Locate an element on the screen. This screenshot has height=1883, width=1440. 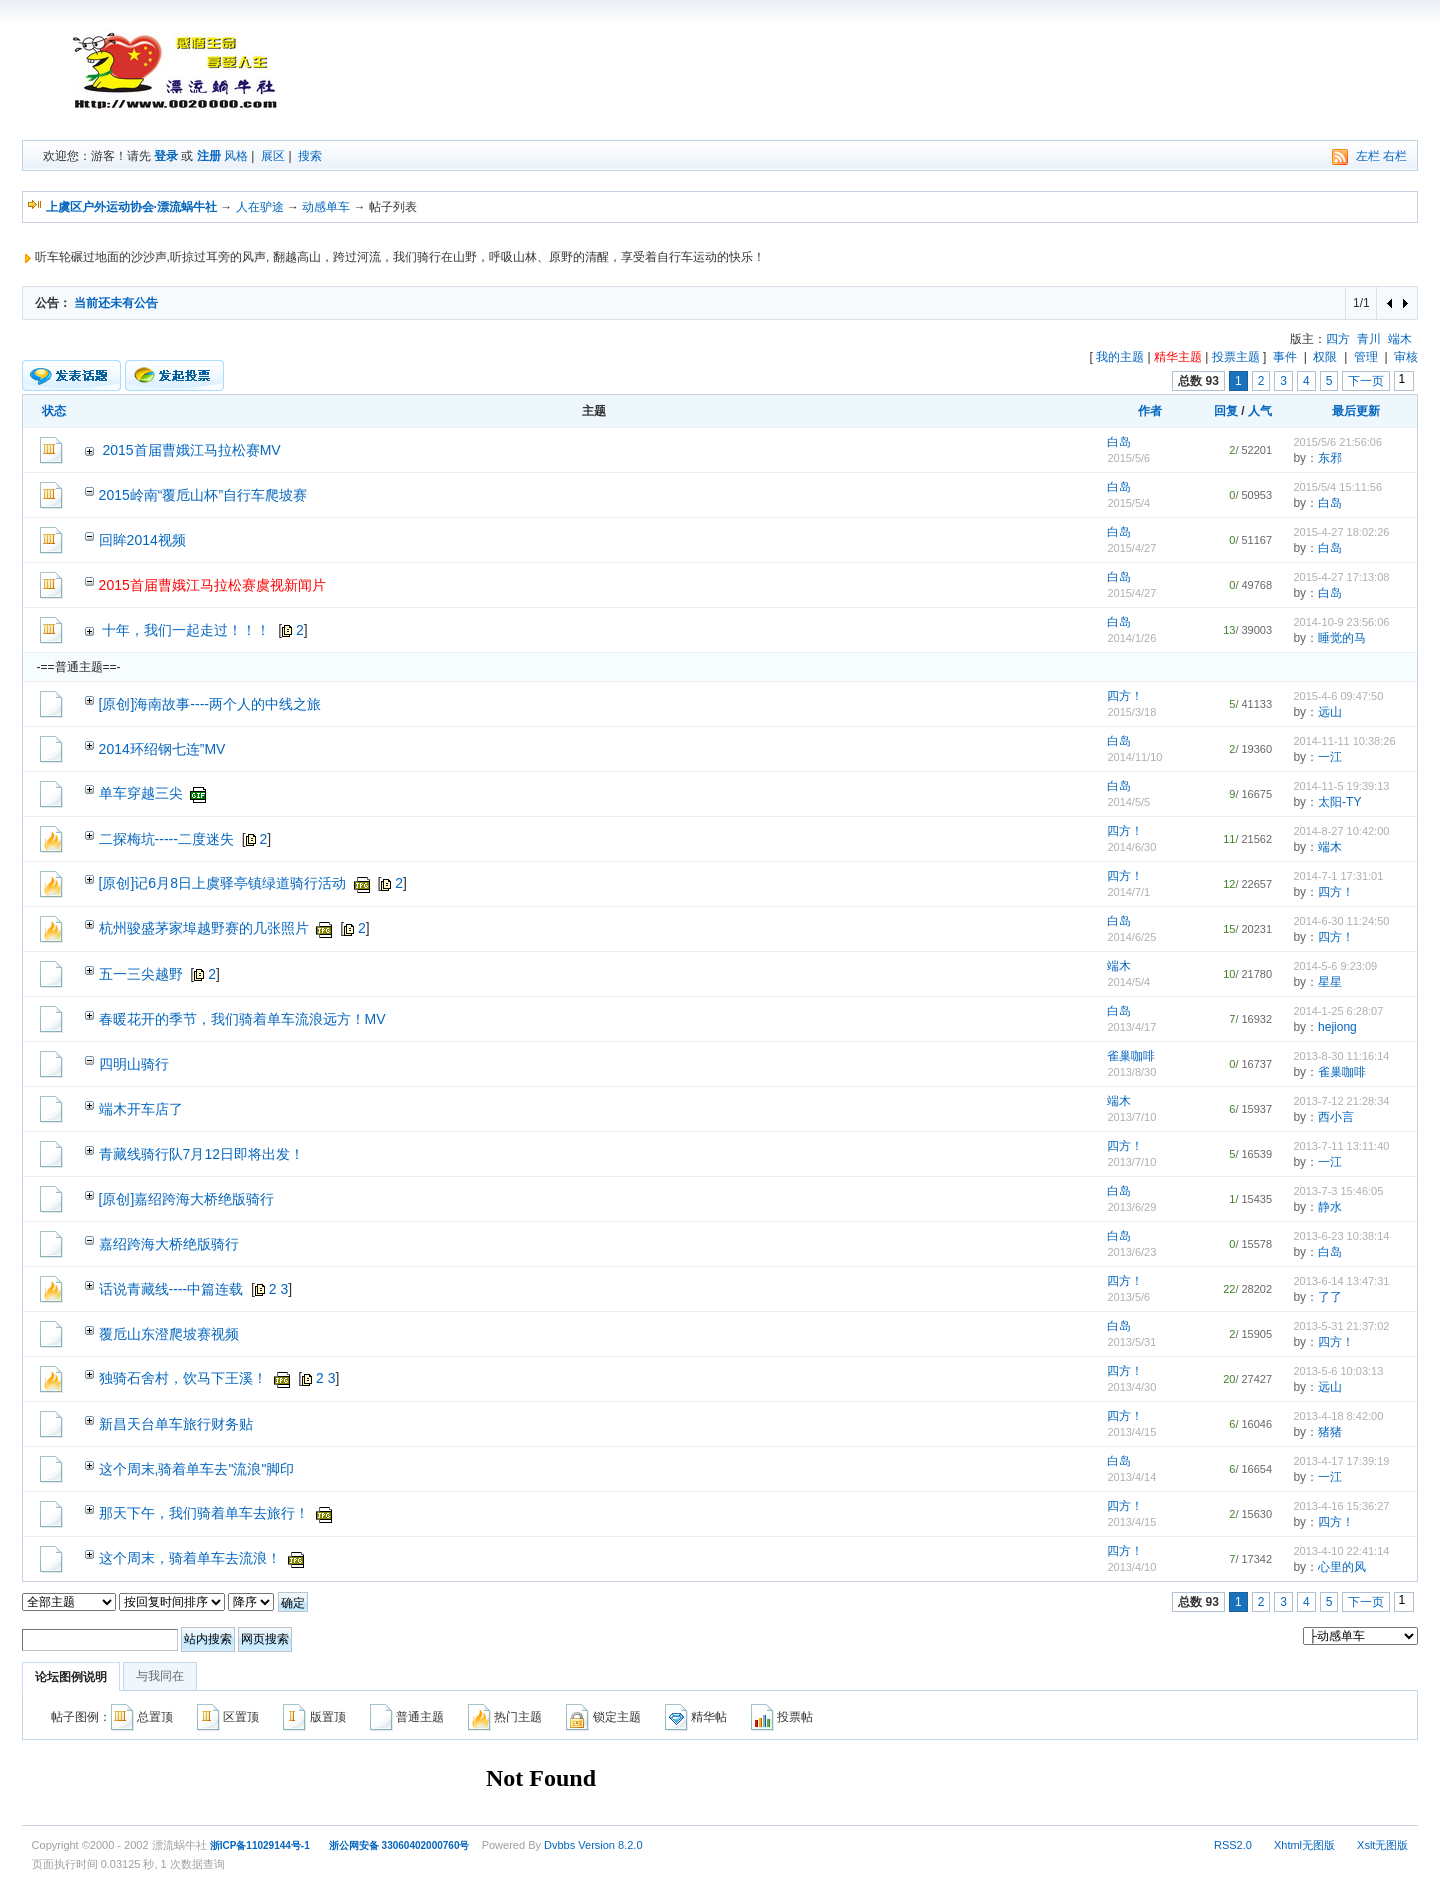
2014/11/10 is located at coordinates (1134, 757).